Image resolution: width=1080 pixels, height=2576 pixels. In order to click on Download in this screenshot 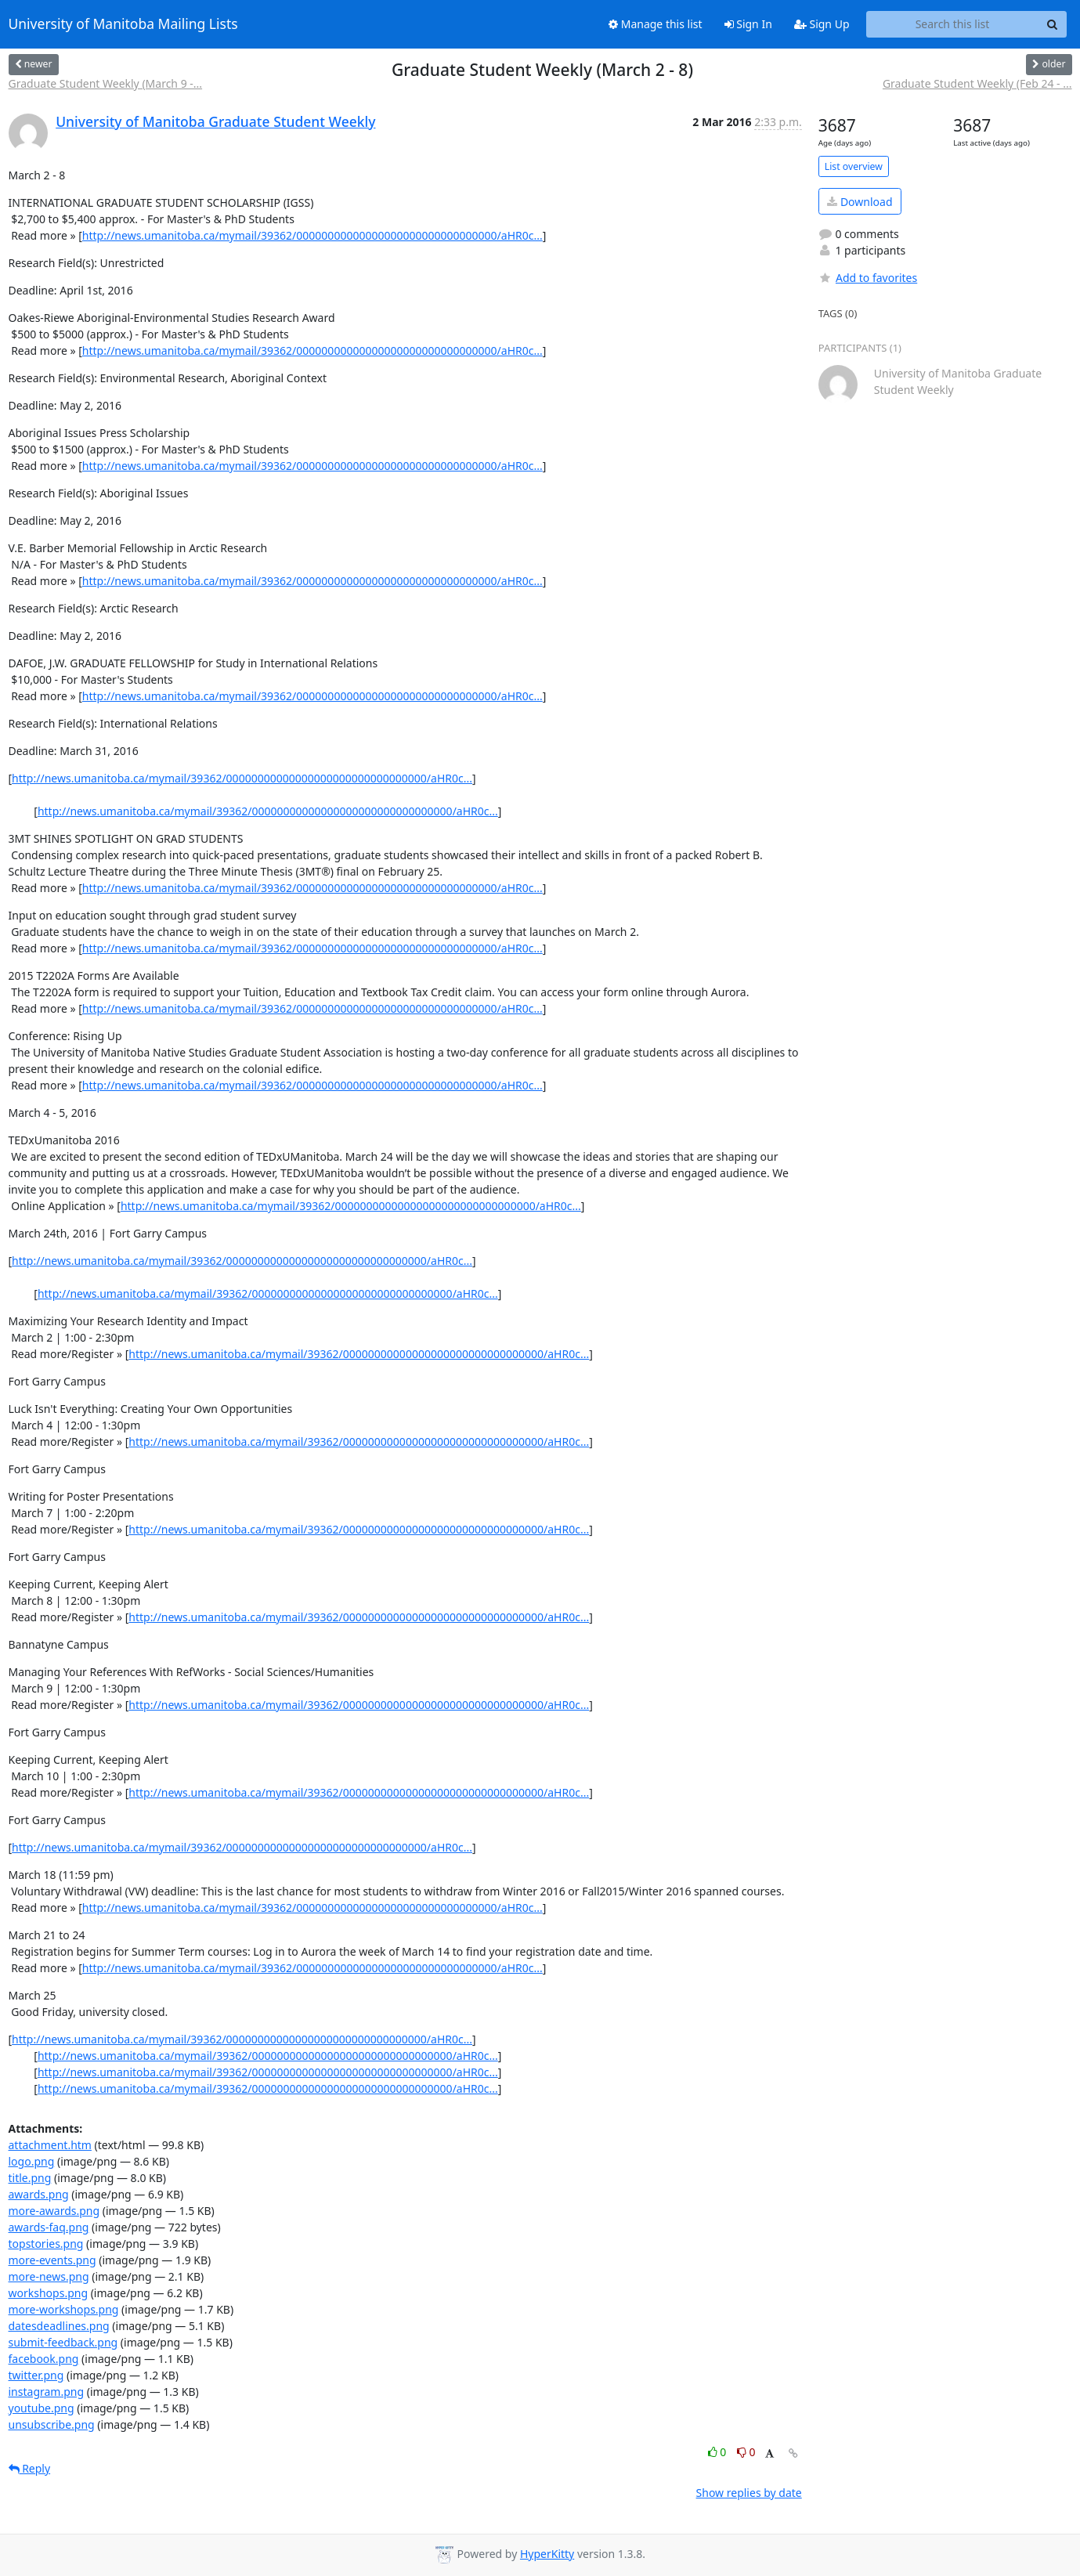, I will do `click(859, 201)`.